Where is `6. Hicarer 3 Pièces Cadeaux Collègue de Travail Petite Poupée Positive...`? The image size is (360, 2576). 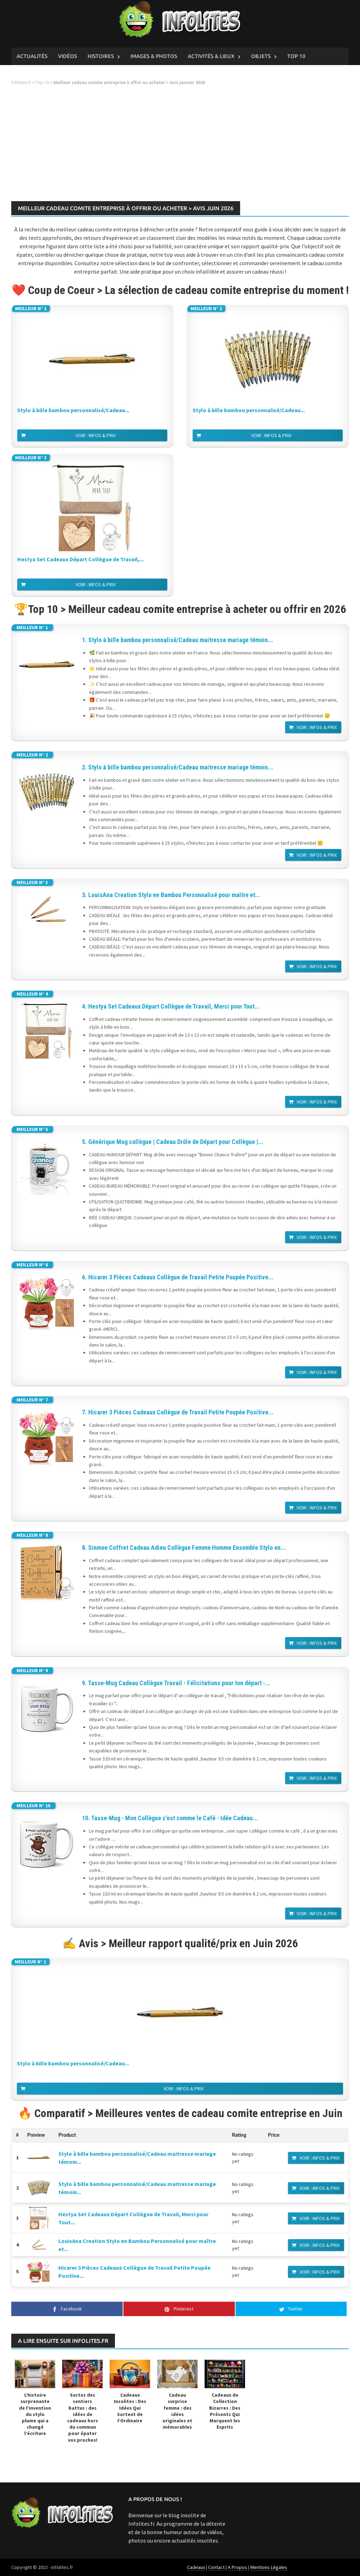
6. Hicarer 3 Pièces Cadeaux Collègue de Travail Petite Poupée Positive... is located at coordinates (178, 1277).